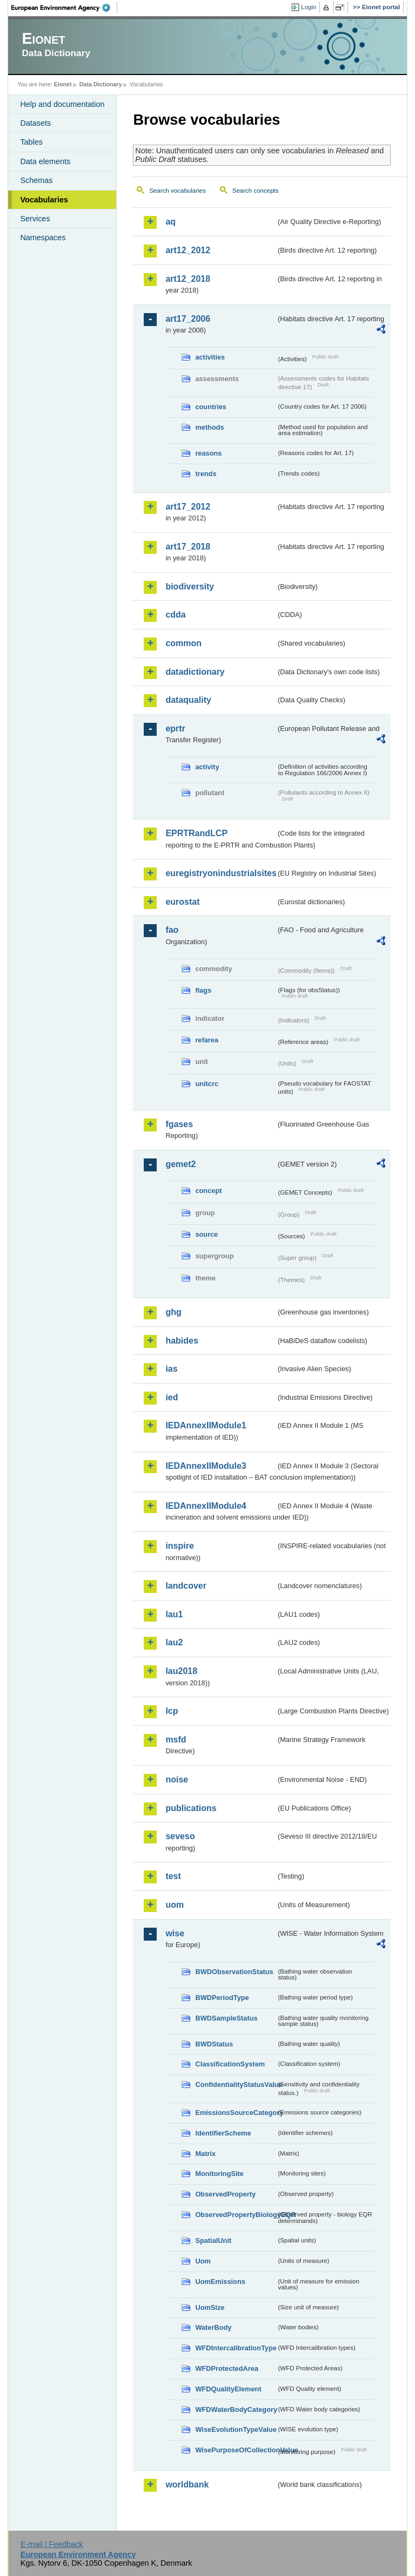 The width and height of the screenshot is (415, 2576). Describe the element at coordinates (225, 2194) in the screenshot. I see `ObservedProperty` at that location.